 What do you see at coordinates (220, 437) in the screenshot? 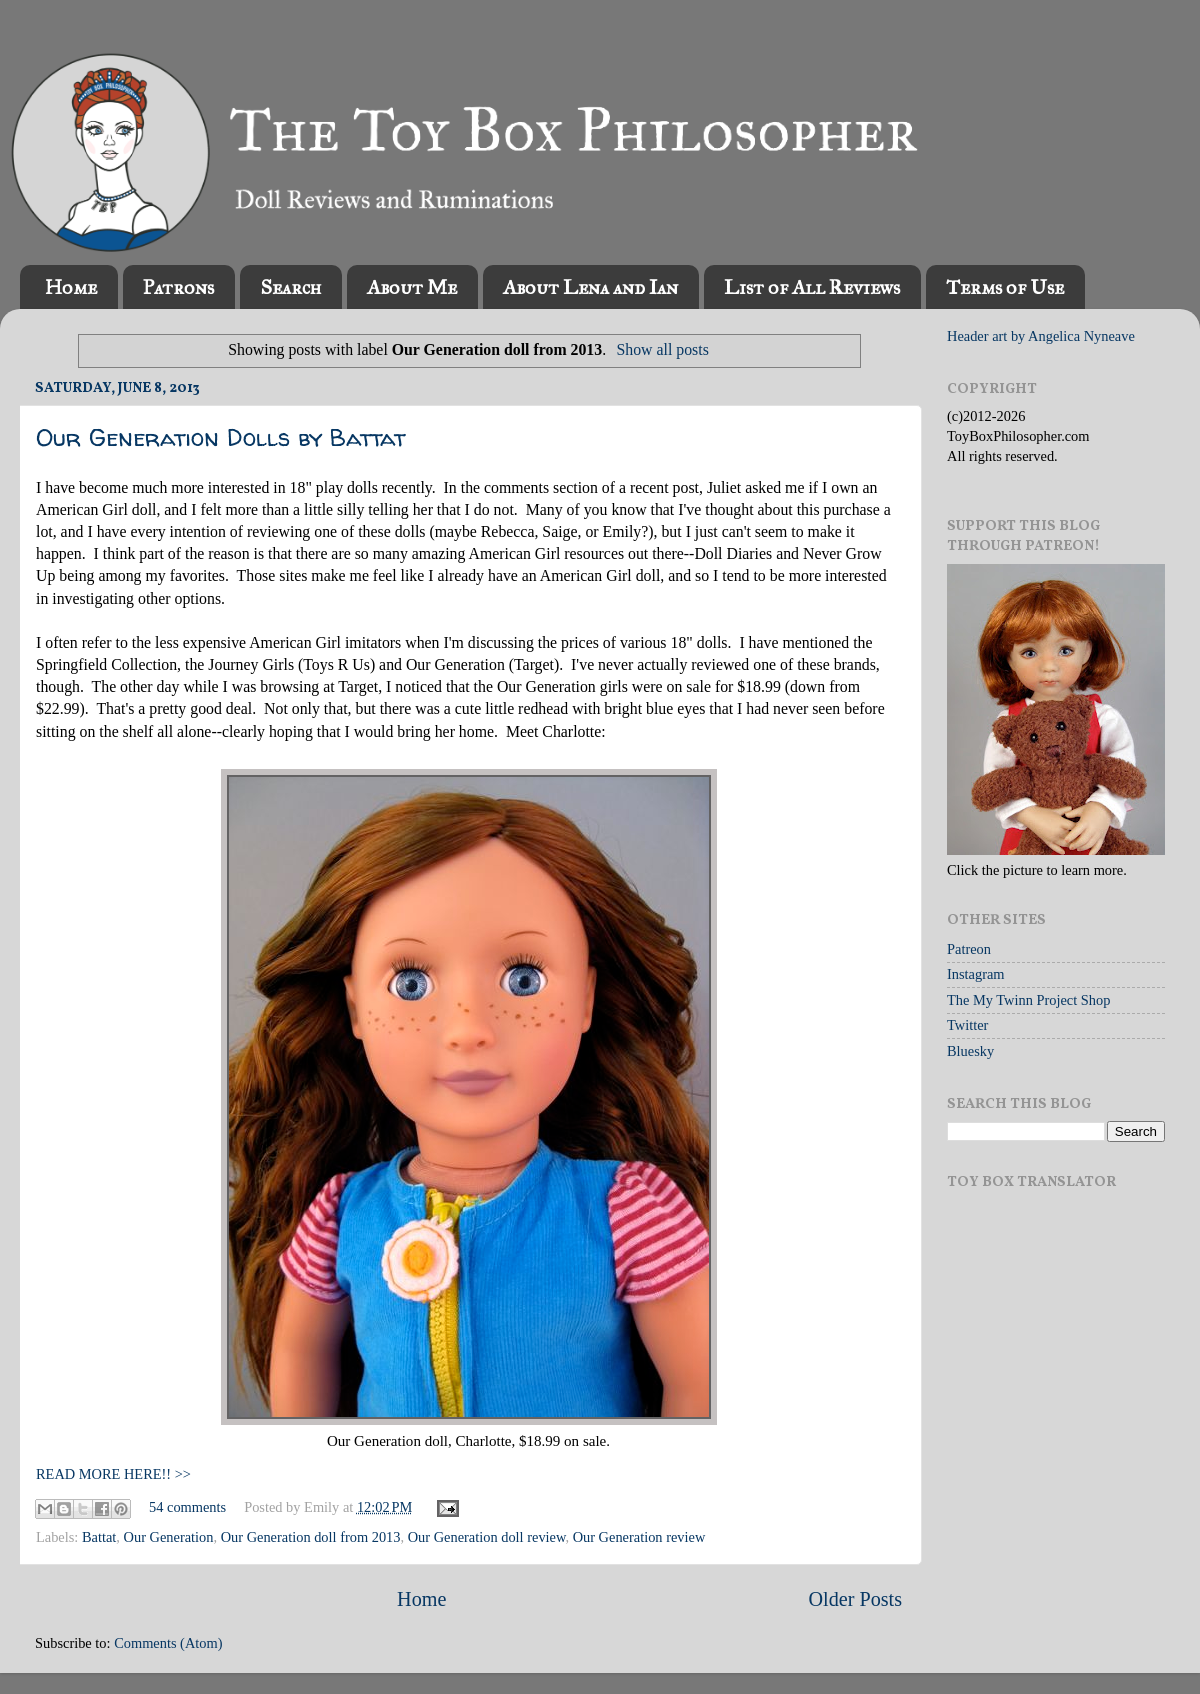
I see `Our Generation Dolls by Battat` at bounding box center [220, 437].